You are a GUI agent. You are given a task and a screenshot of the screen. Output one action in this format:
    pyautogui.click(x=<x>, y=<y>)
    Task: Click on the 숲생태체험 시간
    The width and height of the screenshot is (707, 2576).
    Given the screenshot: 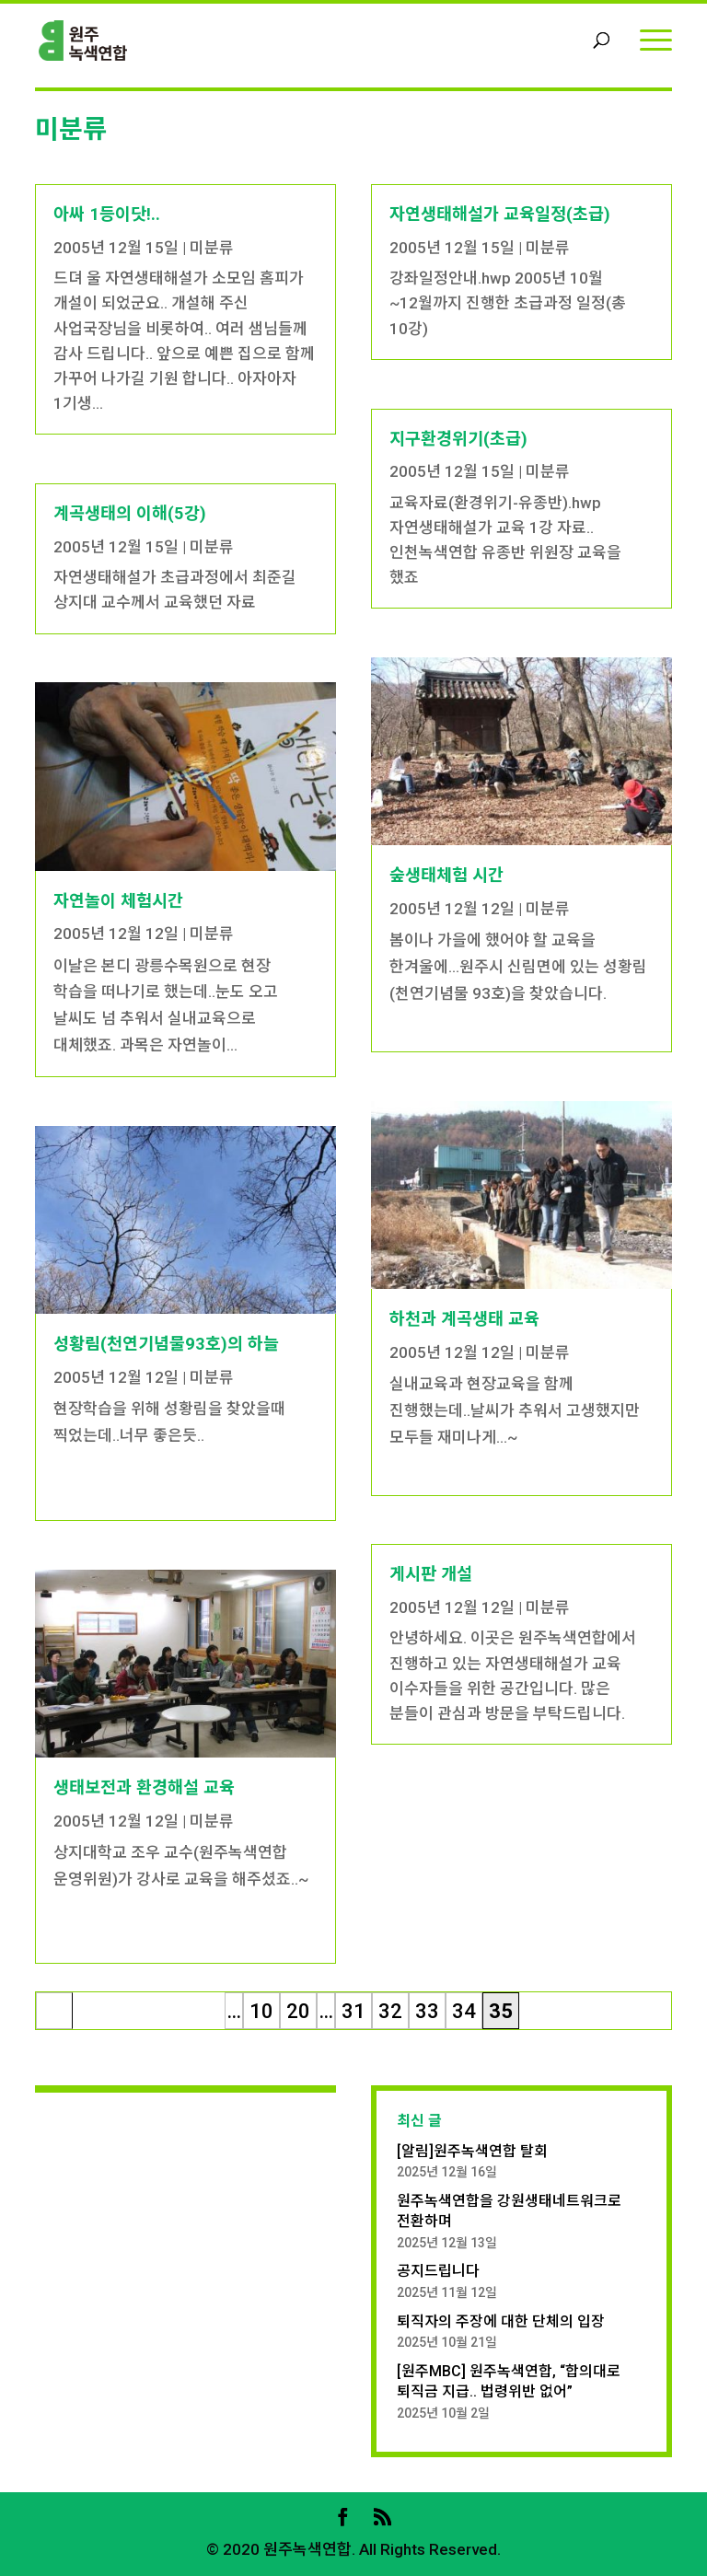 What is the action you would take?
    pyautogui.click(x=446, y=875)
    